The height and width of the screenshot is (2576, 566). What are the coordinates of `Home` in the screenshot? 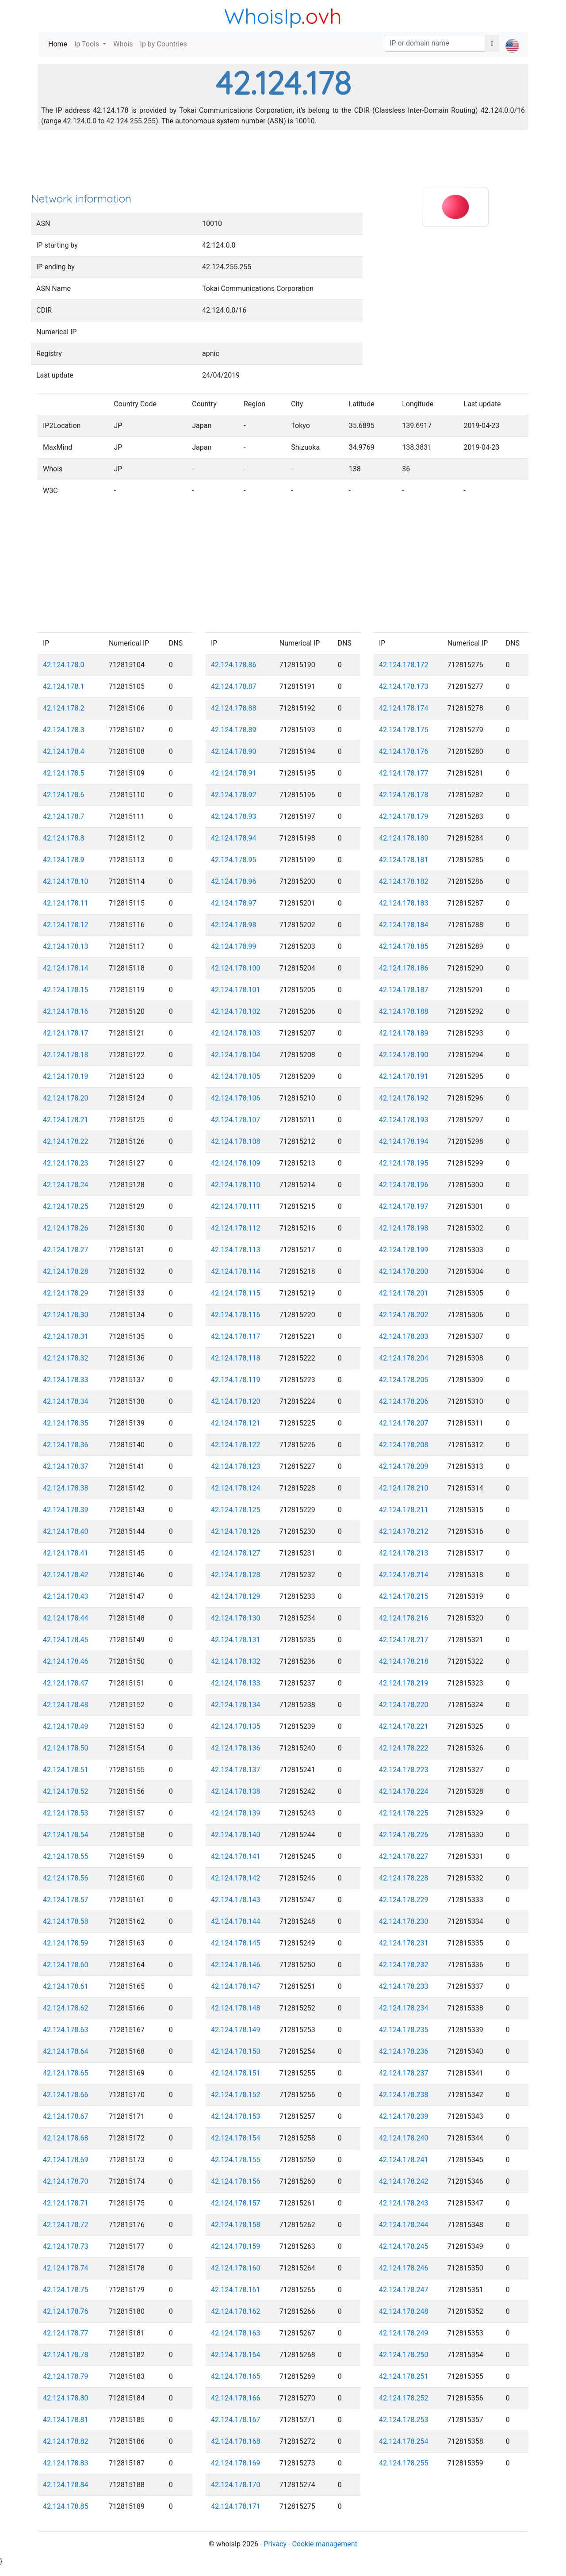 It's located at (59, 43).